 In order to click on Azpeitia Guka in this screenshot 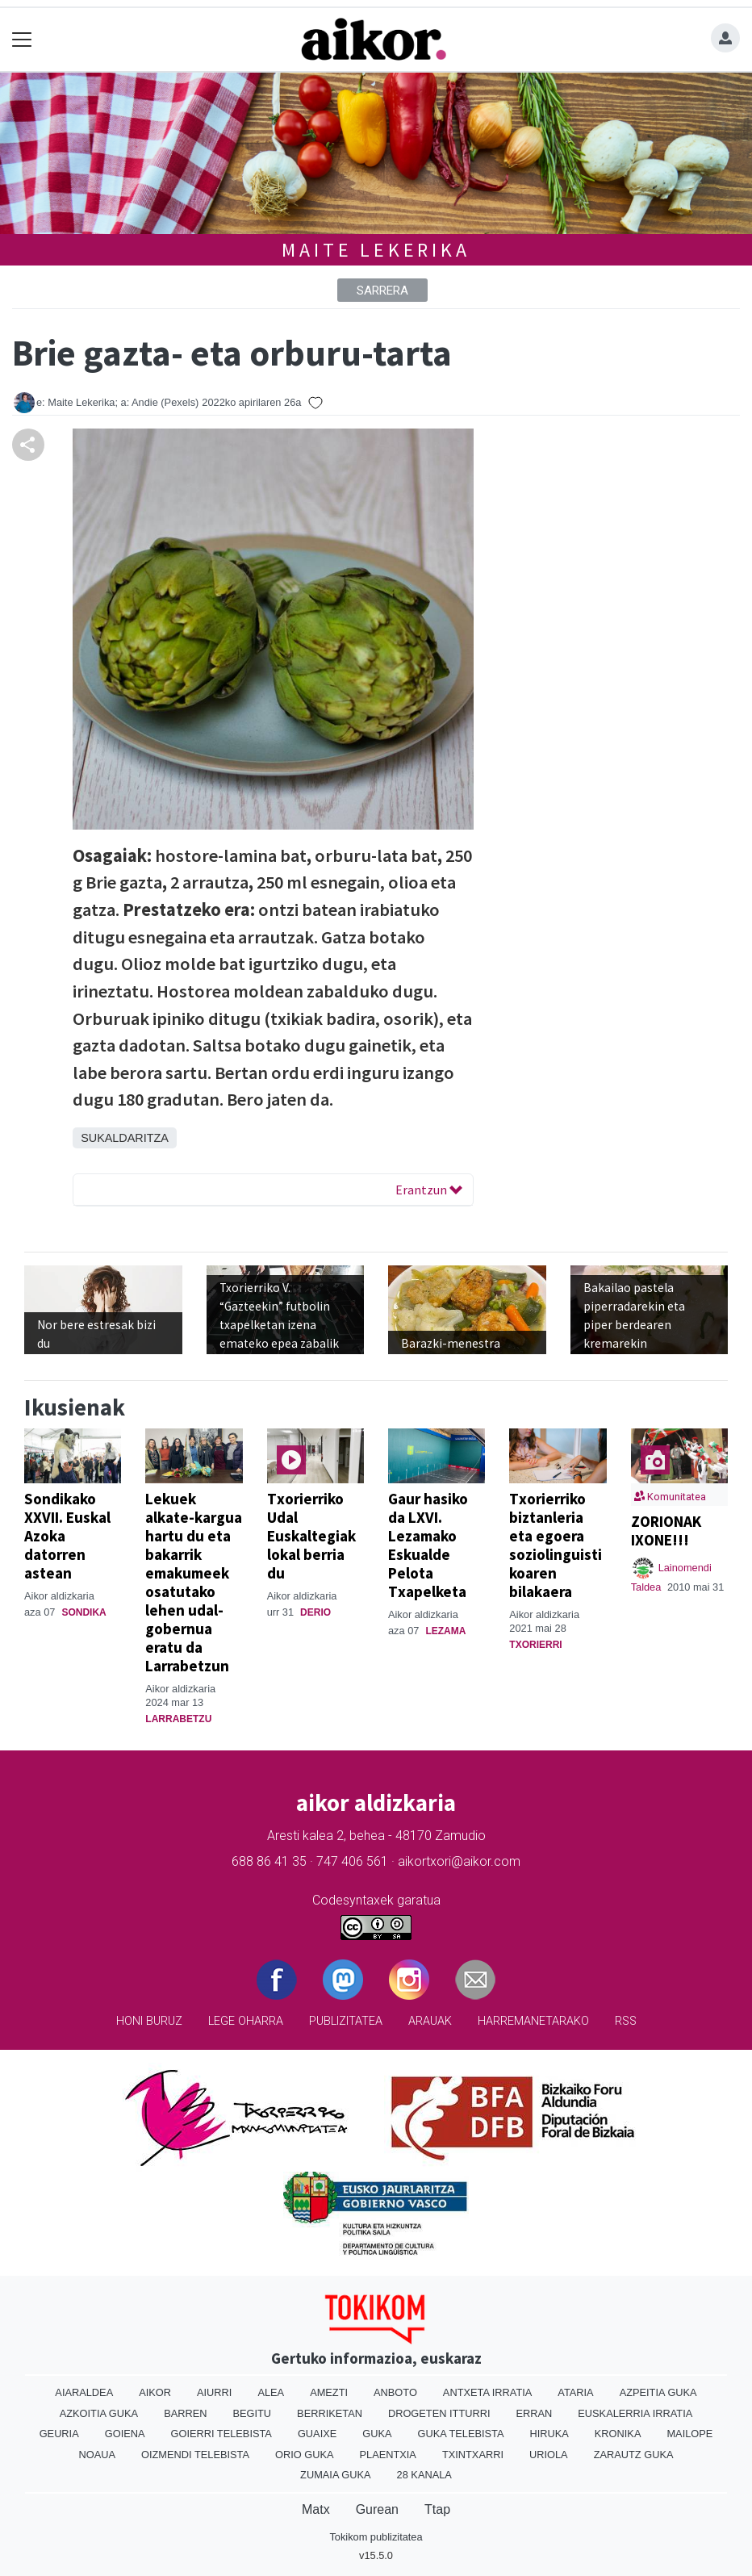, I will do `click(658, 2392)`.